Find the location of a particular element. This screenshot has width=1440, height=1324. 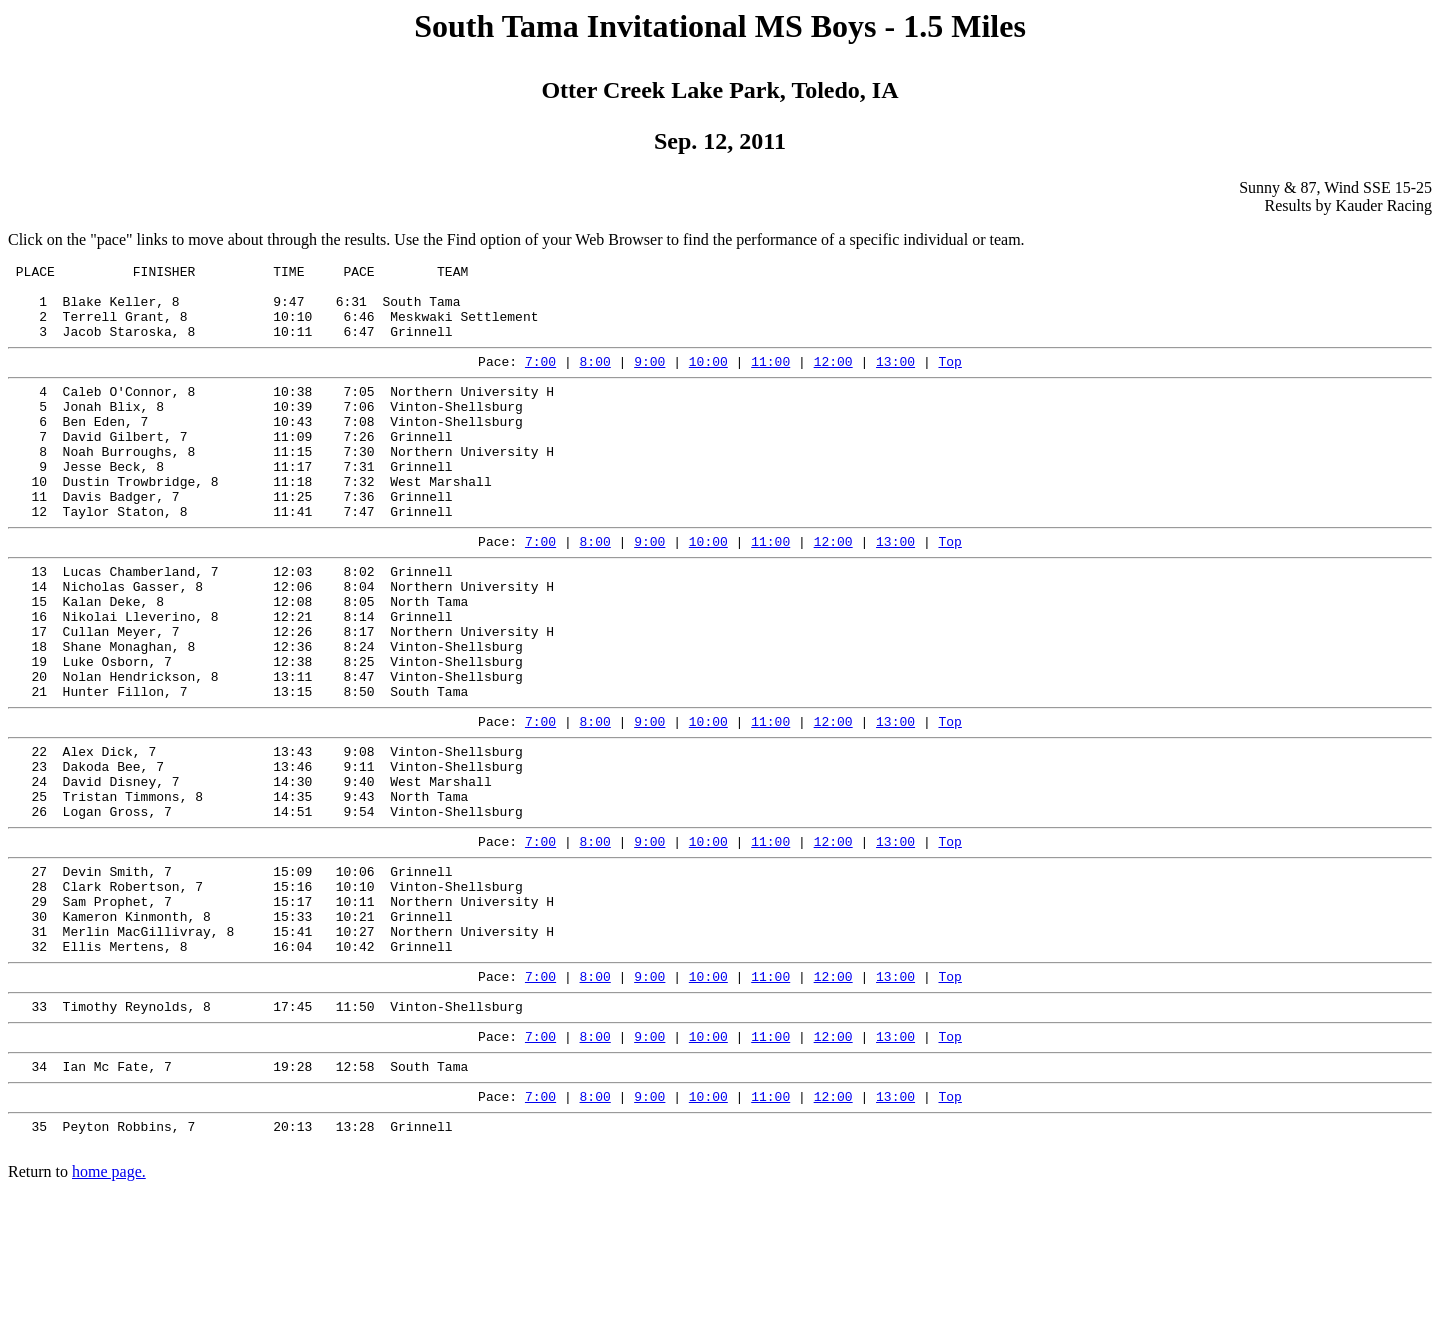

7:00 is located at coordinates (540, 379).